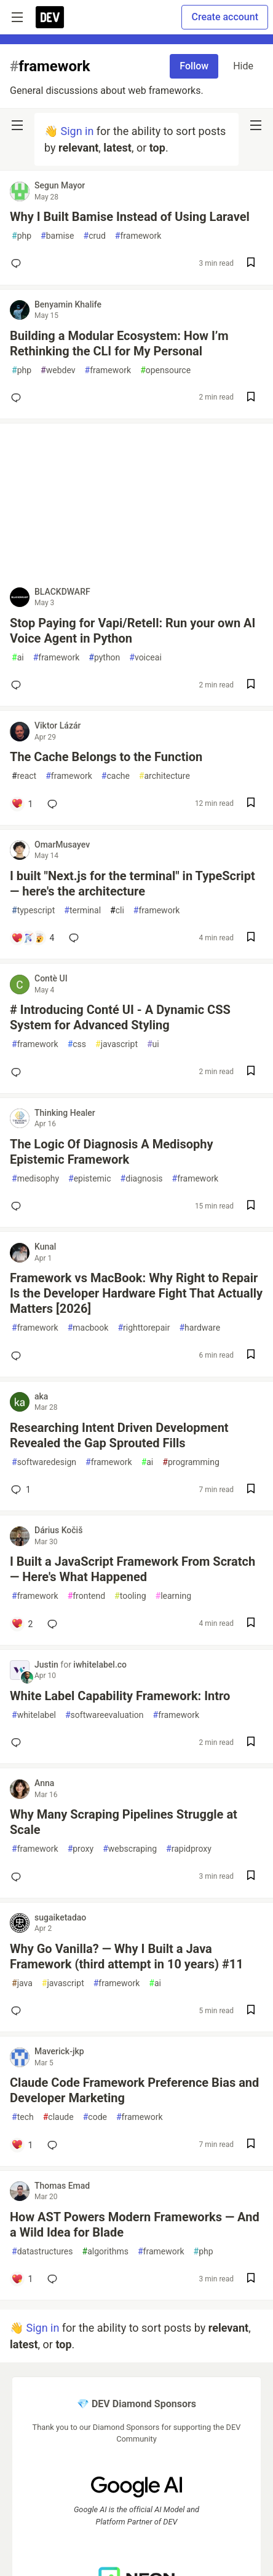 The width and height of the screenshot is (273, 2576). Describe the element at coordinates (18, 398) in the screenshot. I see `[Add a comment to post - Building a Modular Ecosystem: How I’m Rethinking the CLI for My Personal]` at that location.